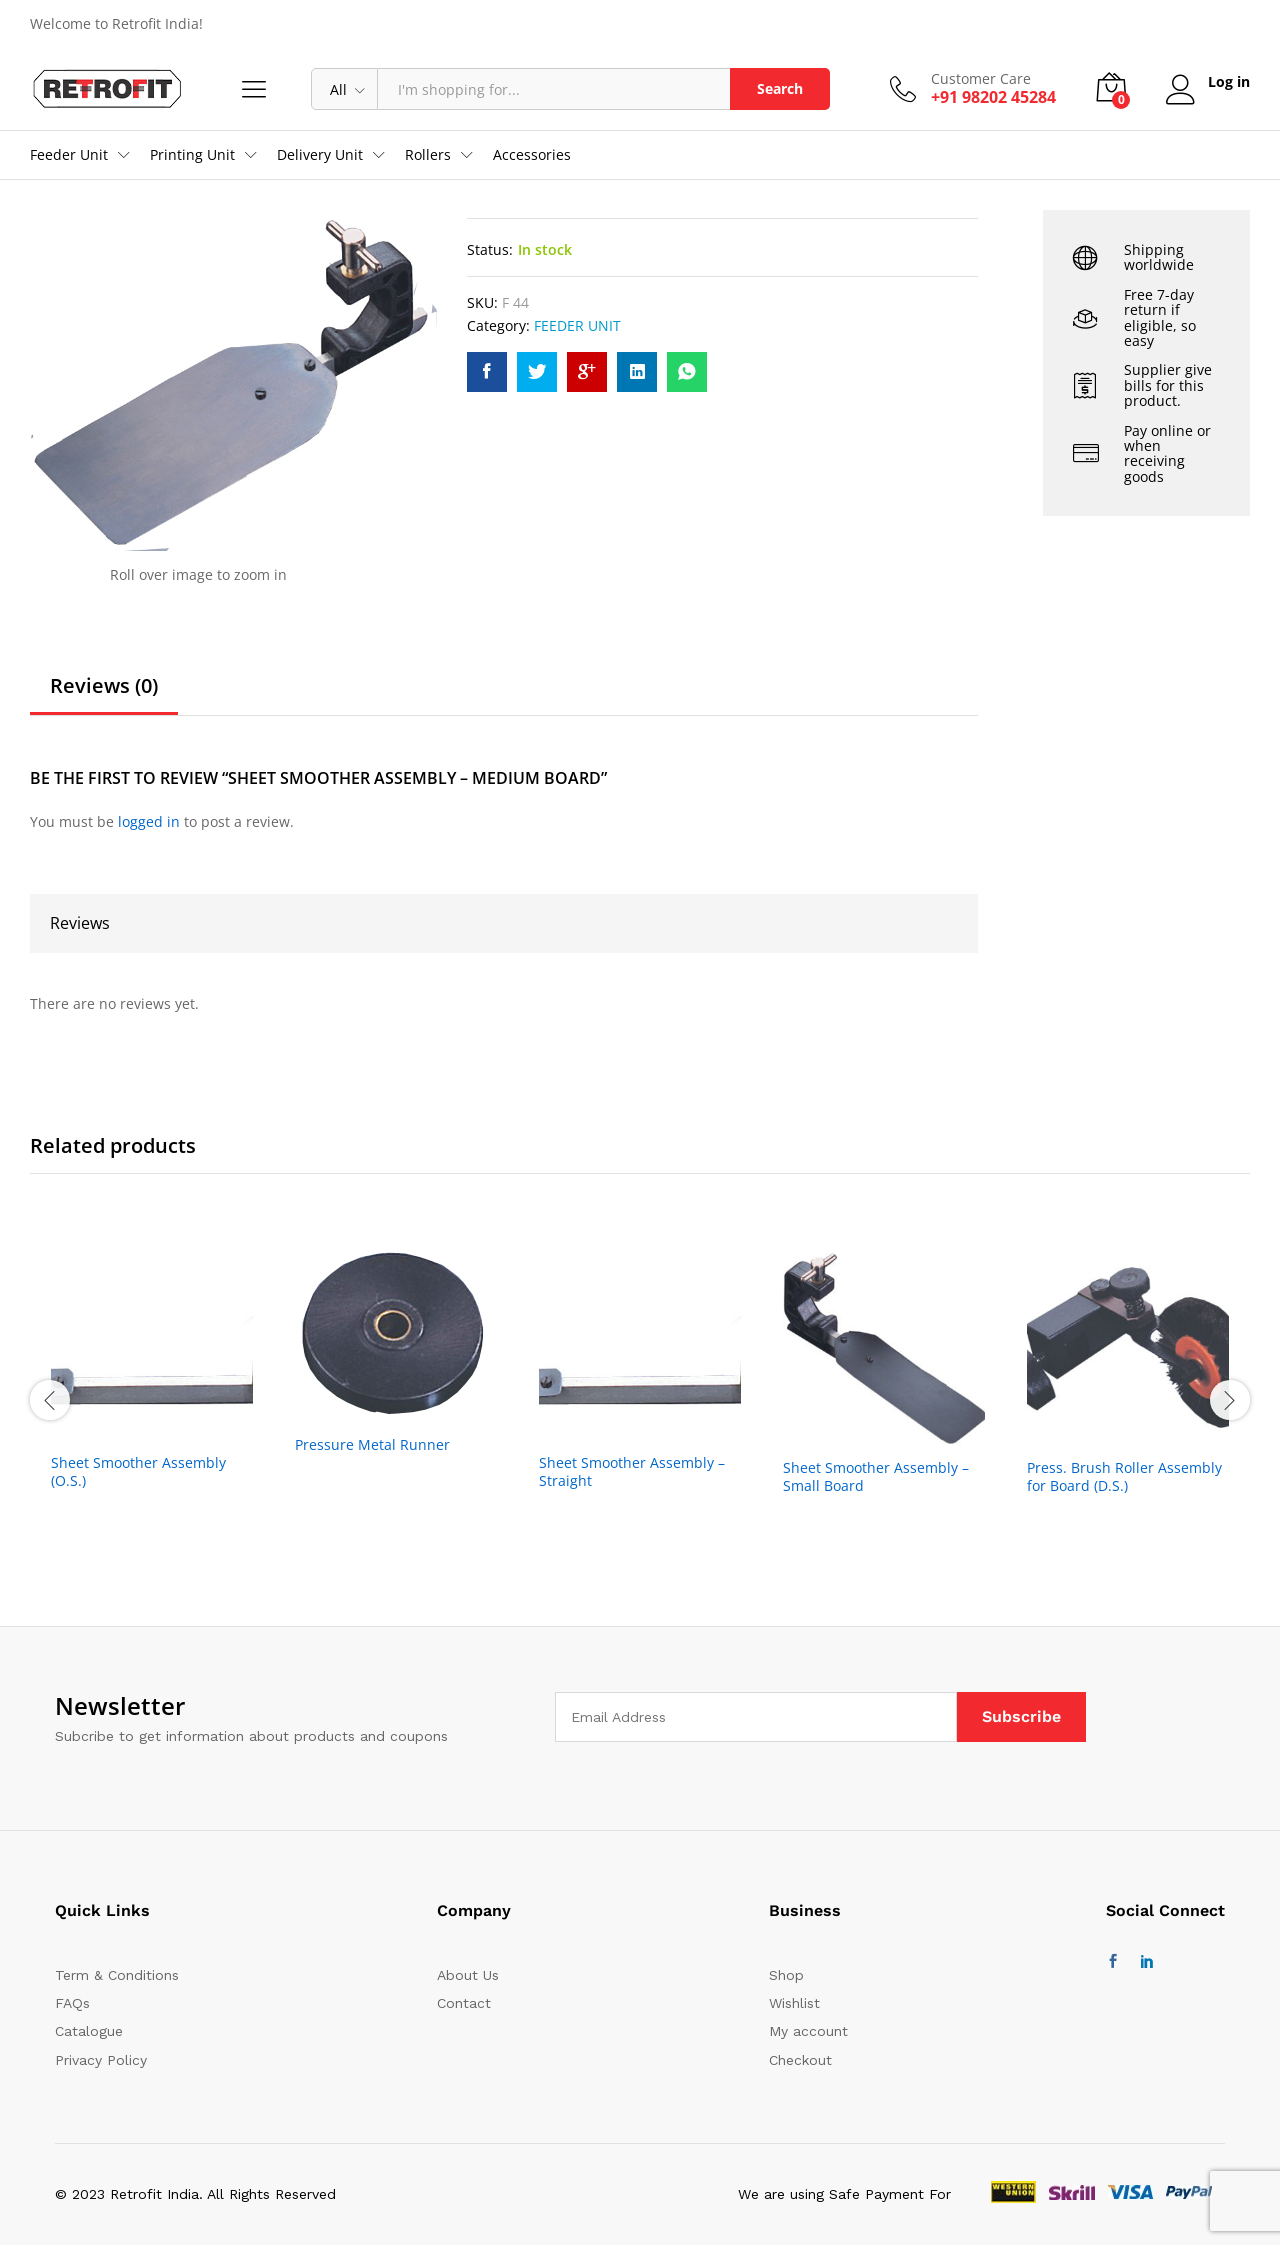 The image size is (1280, 2245). What do you see at coordinates (428, 155) in the screenshot?
I see `Rollers [button]` at bounding box center [428, 155].